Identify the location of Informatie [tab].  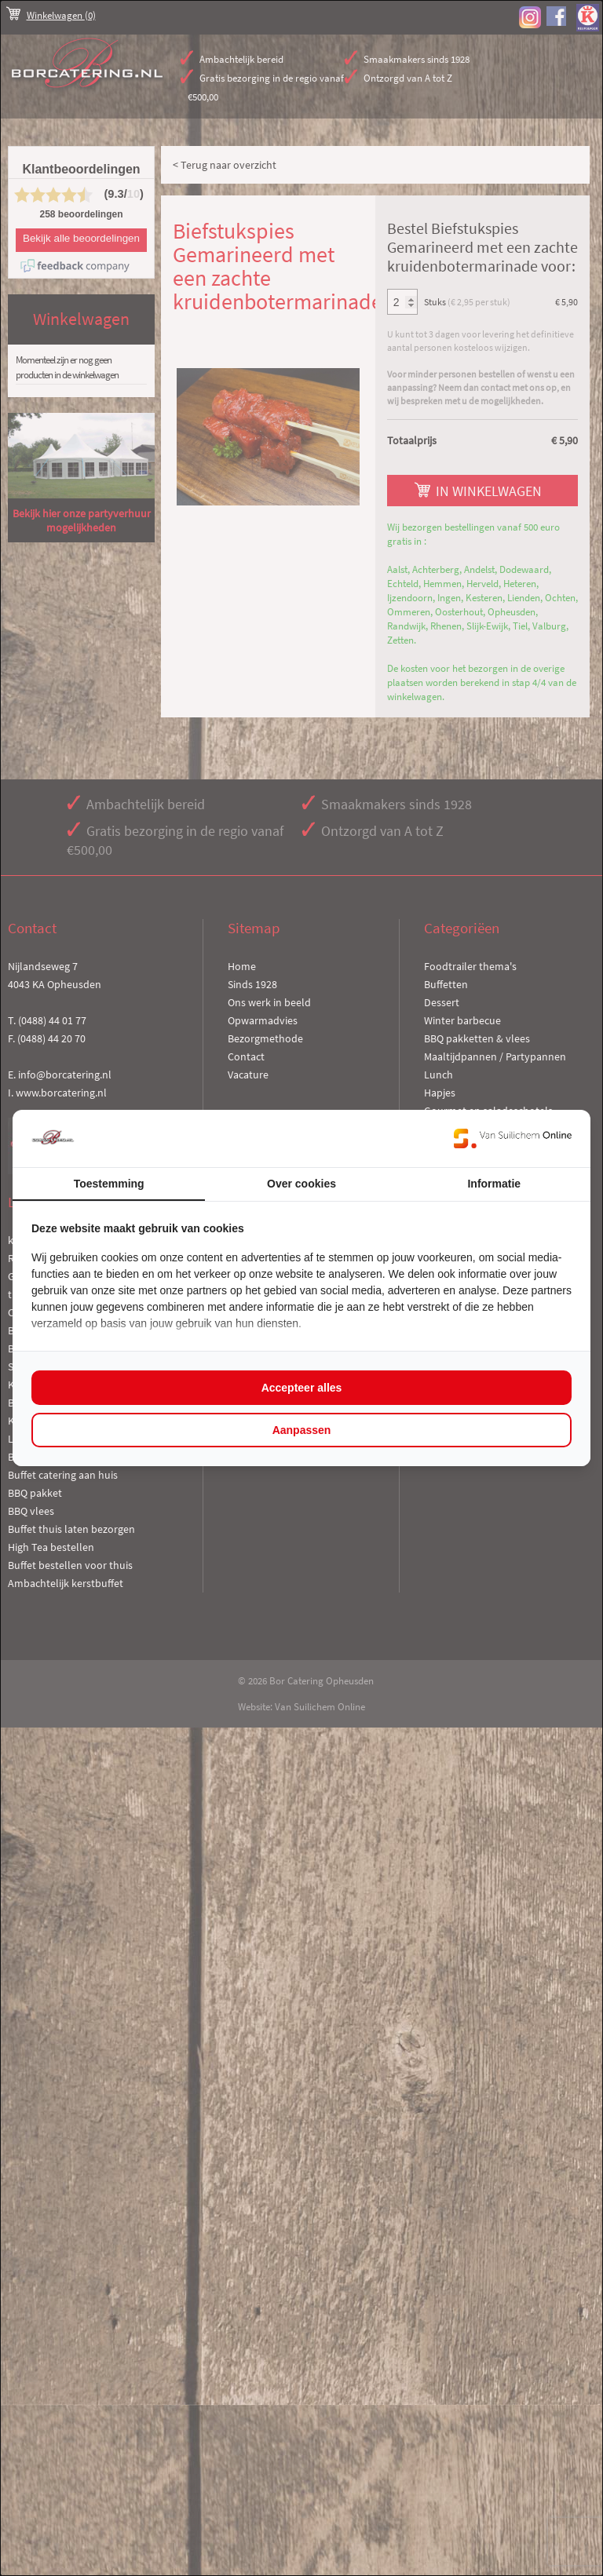
(494, 1183).